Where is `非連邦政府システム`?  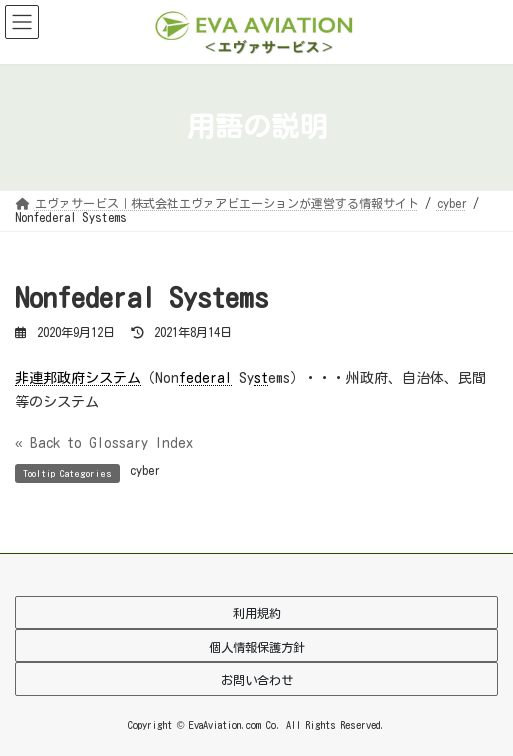 非連邦政府システム is located at coordinates (78, 378).